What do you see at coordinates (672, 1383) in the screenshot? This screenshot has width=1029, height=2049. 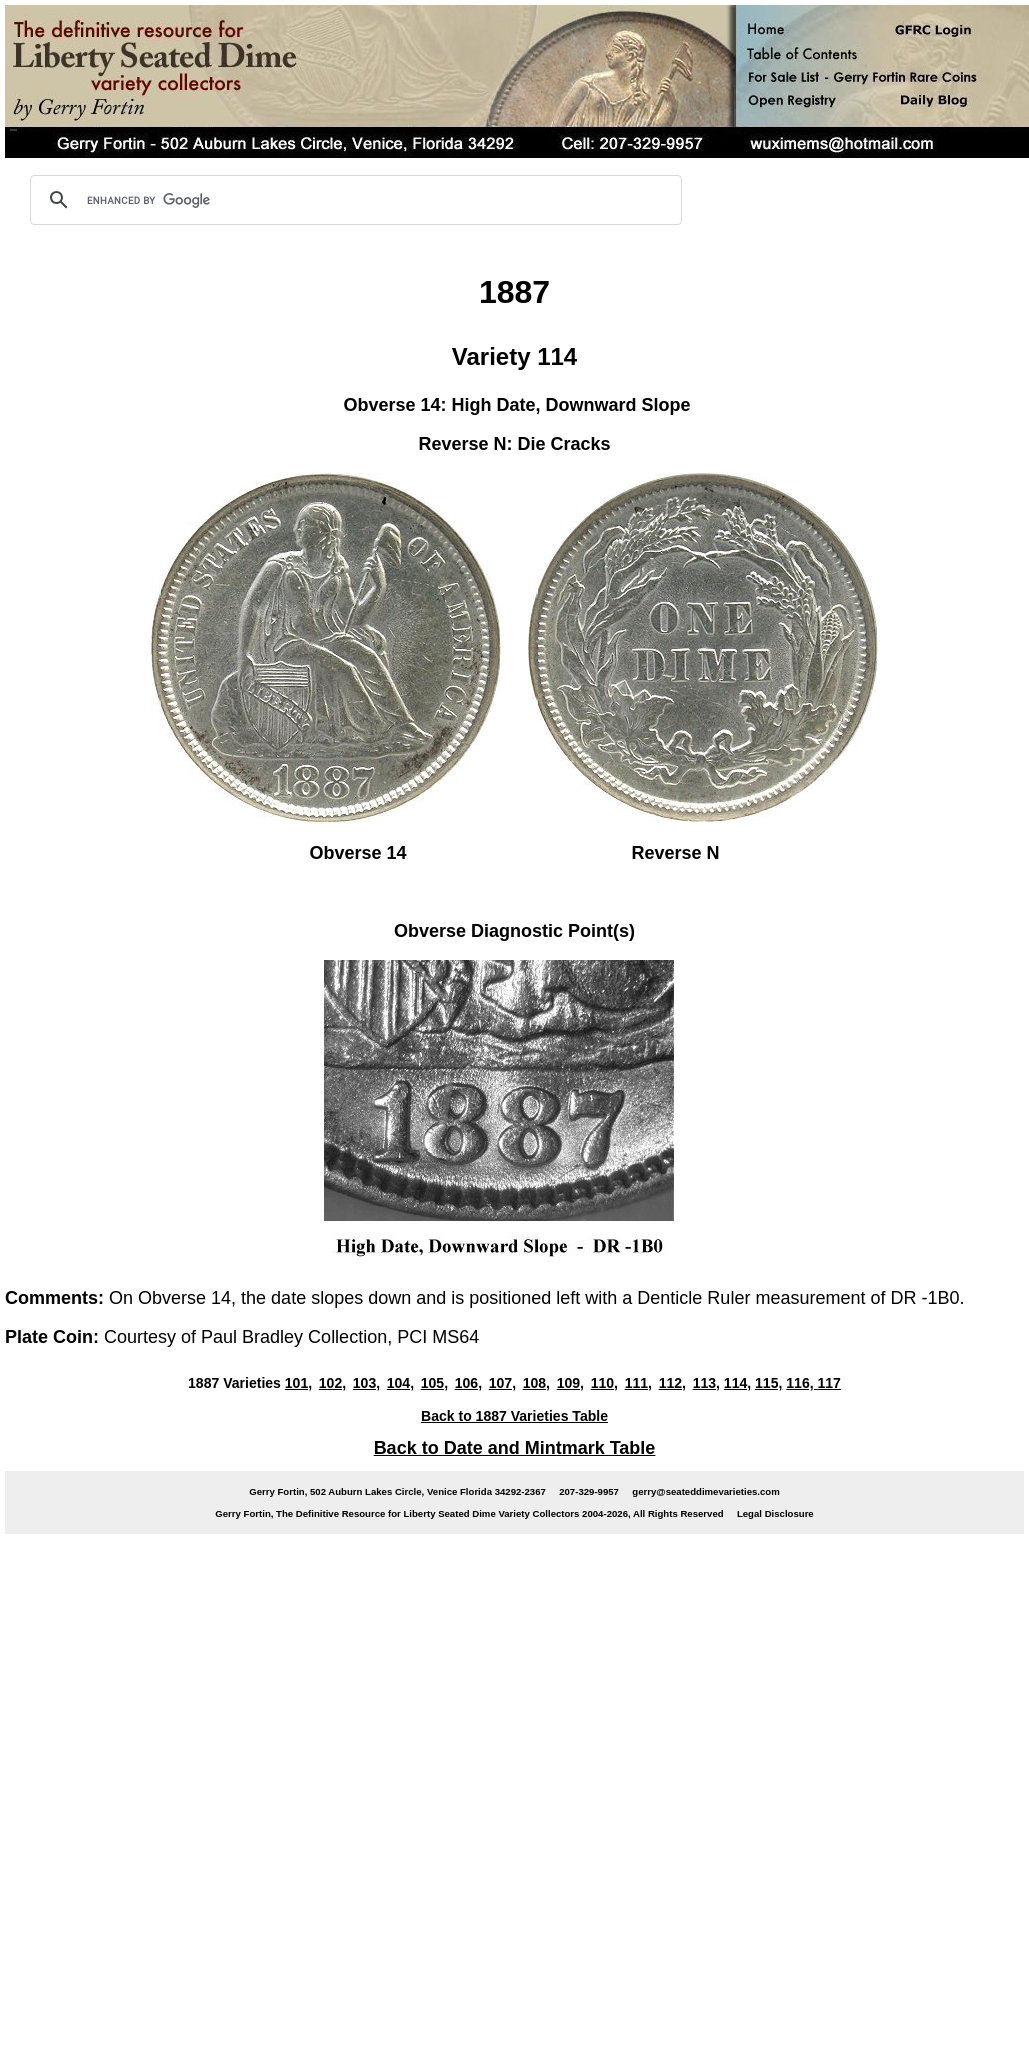 I see `112,` at bounding box center [672, 1383].